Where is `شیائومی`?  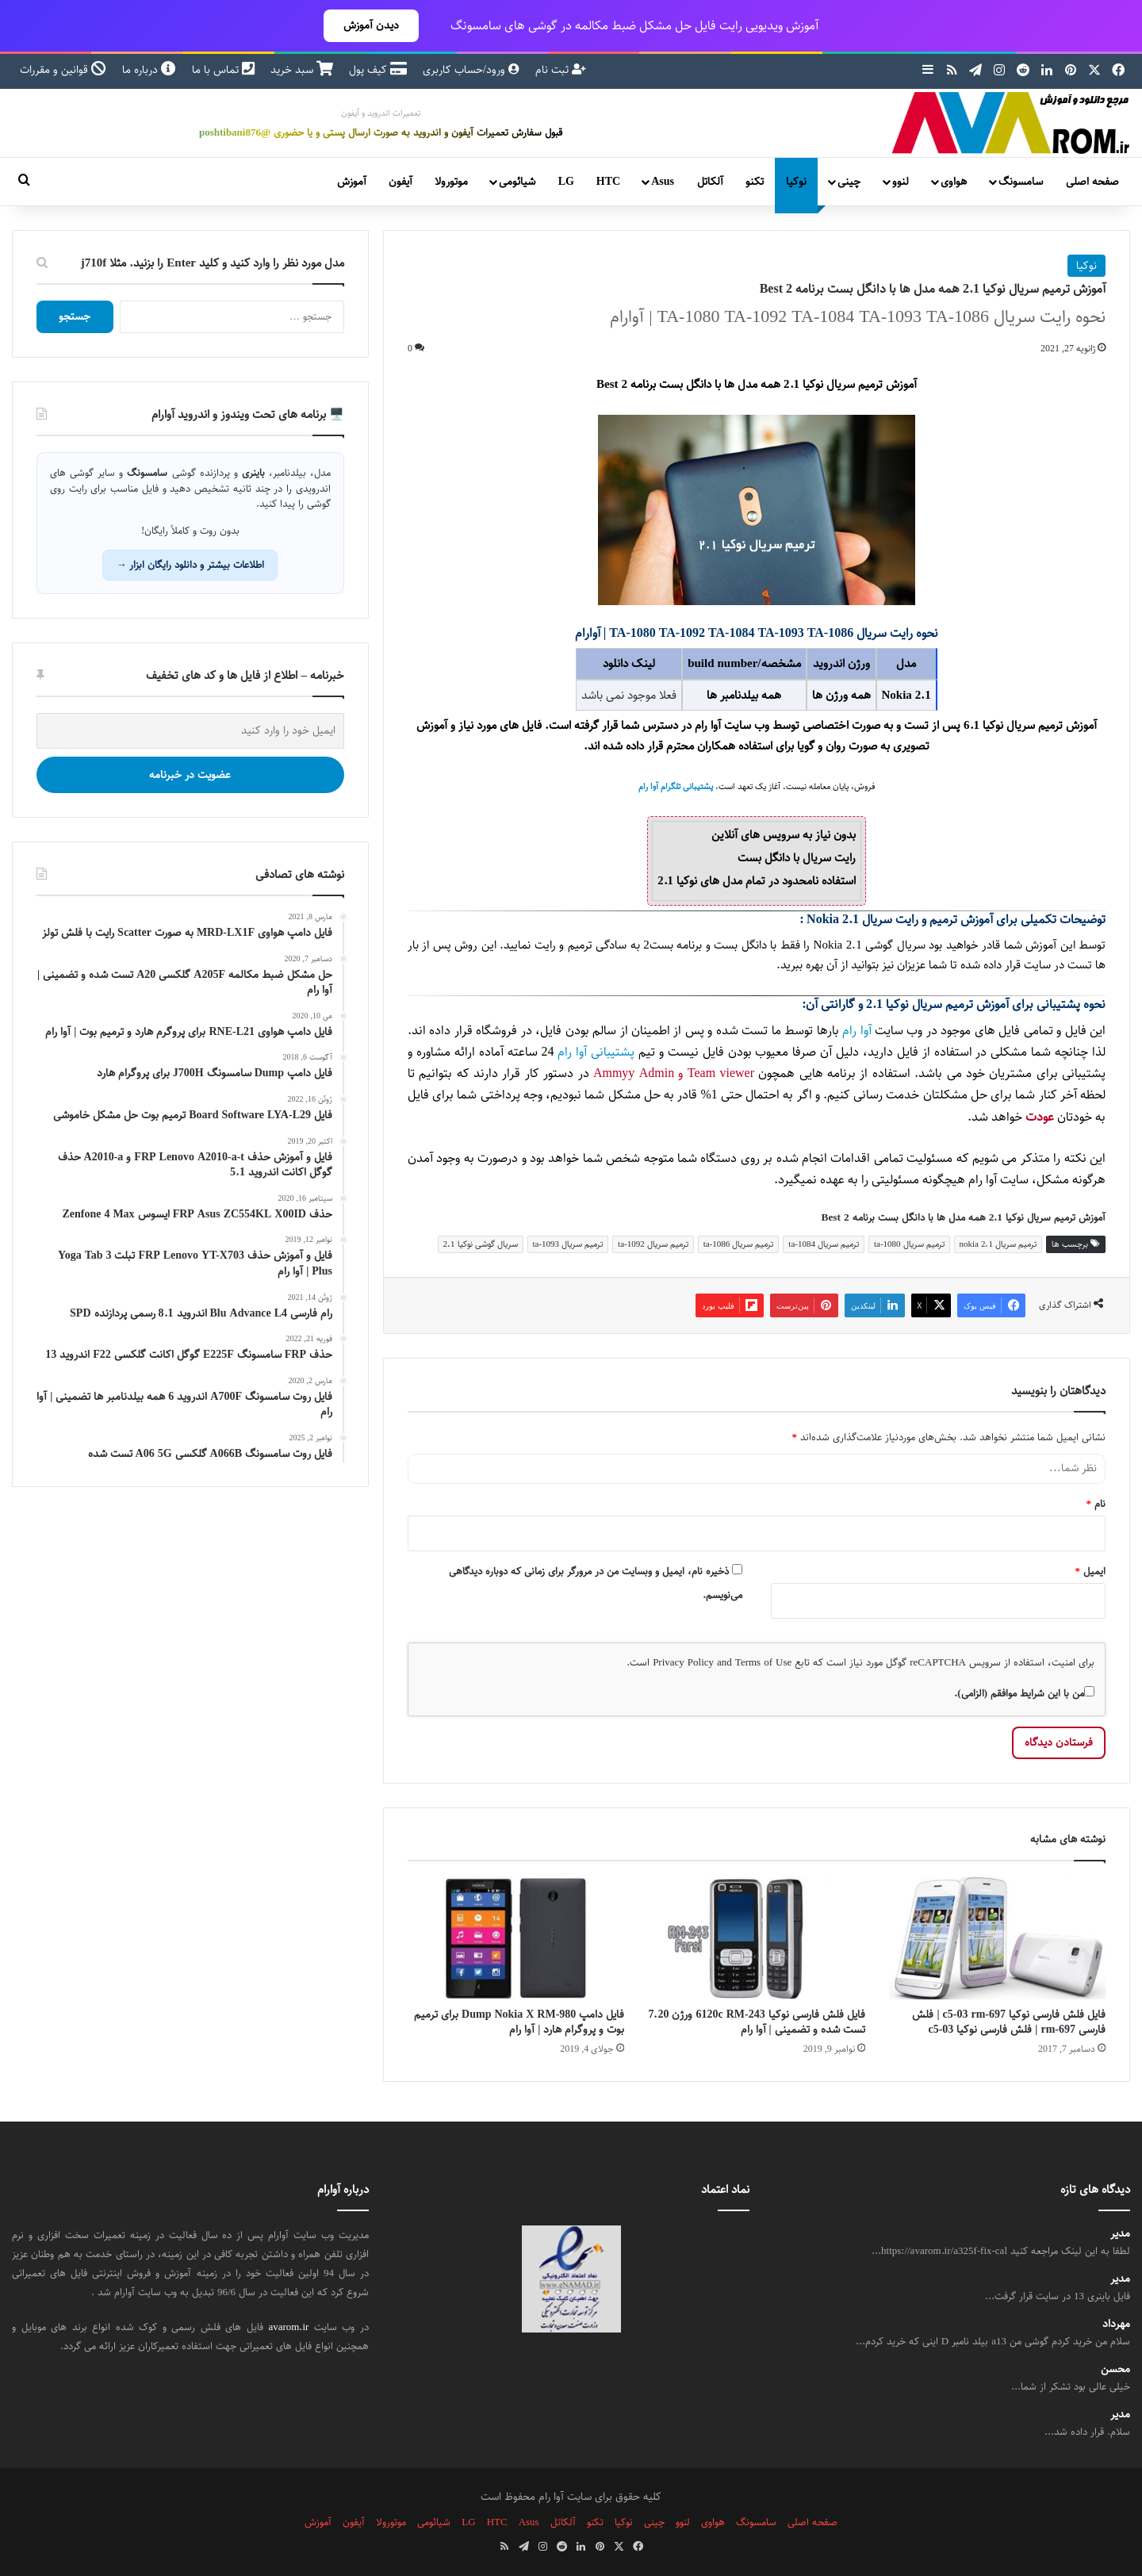 شیائومی is located at coordinates (517, 181).